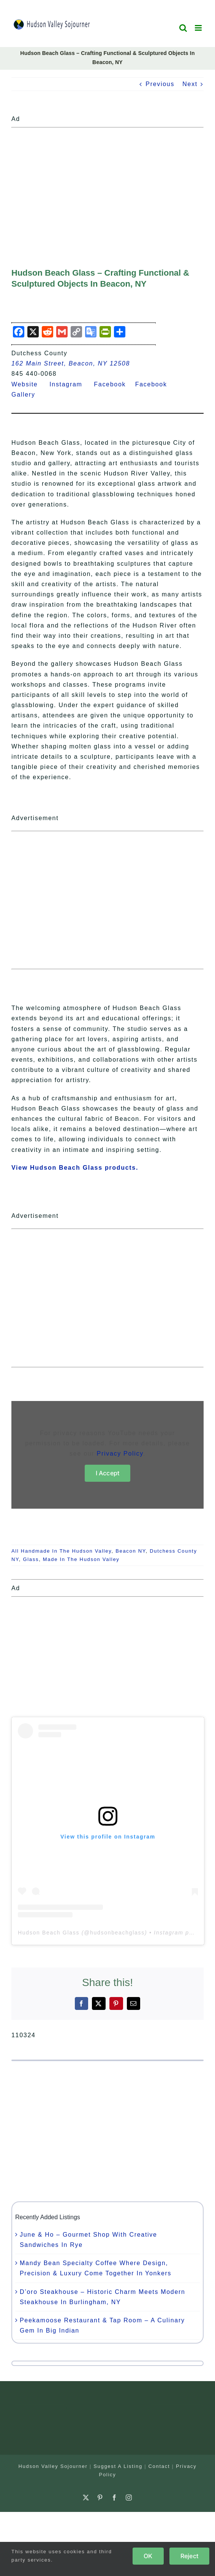 The width and height of the screenshot is (215, 2576). I want to click on hudsonbeachglass, so click(117, 1933).